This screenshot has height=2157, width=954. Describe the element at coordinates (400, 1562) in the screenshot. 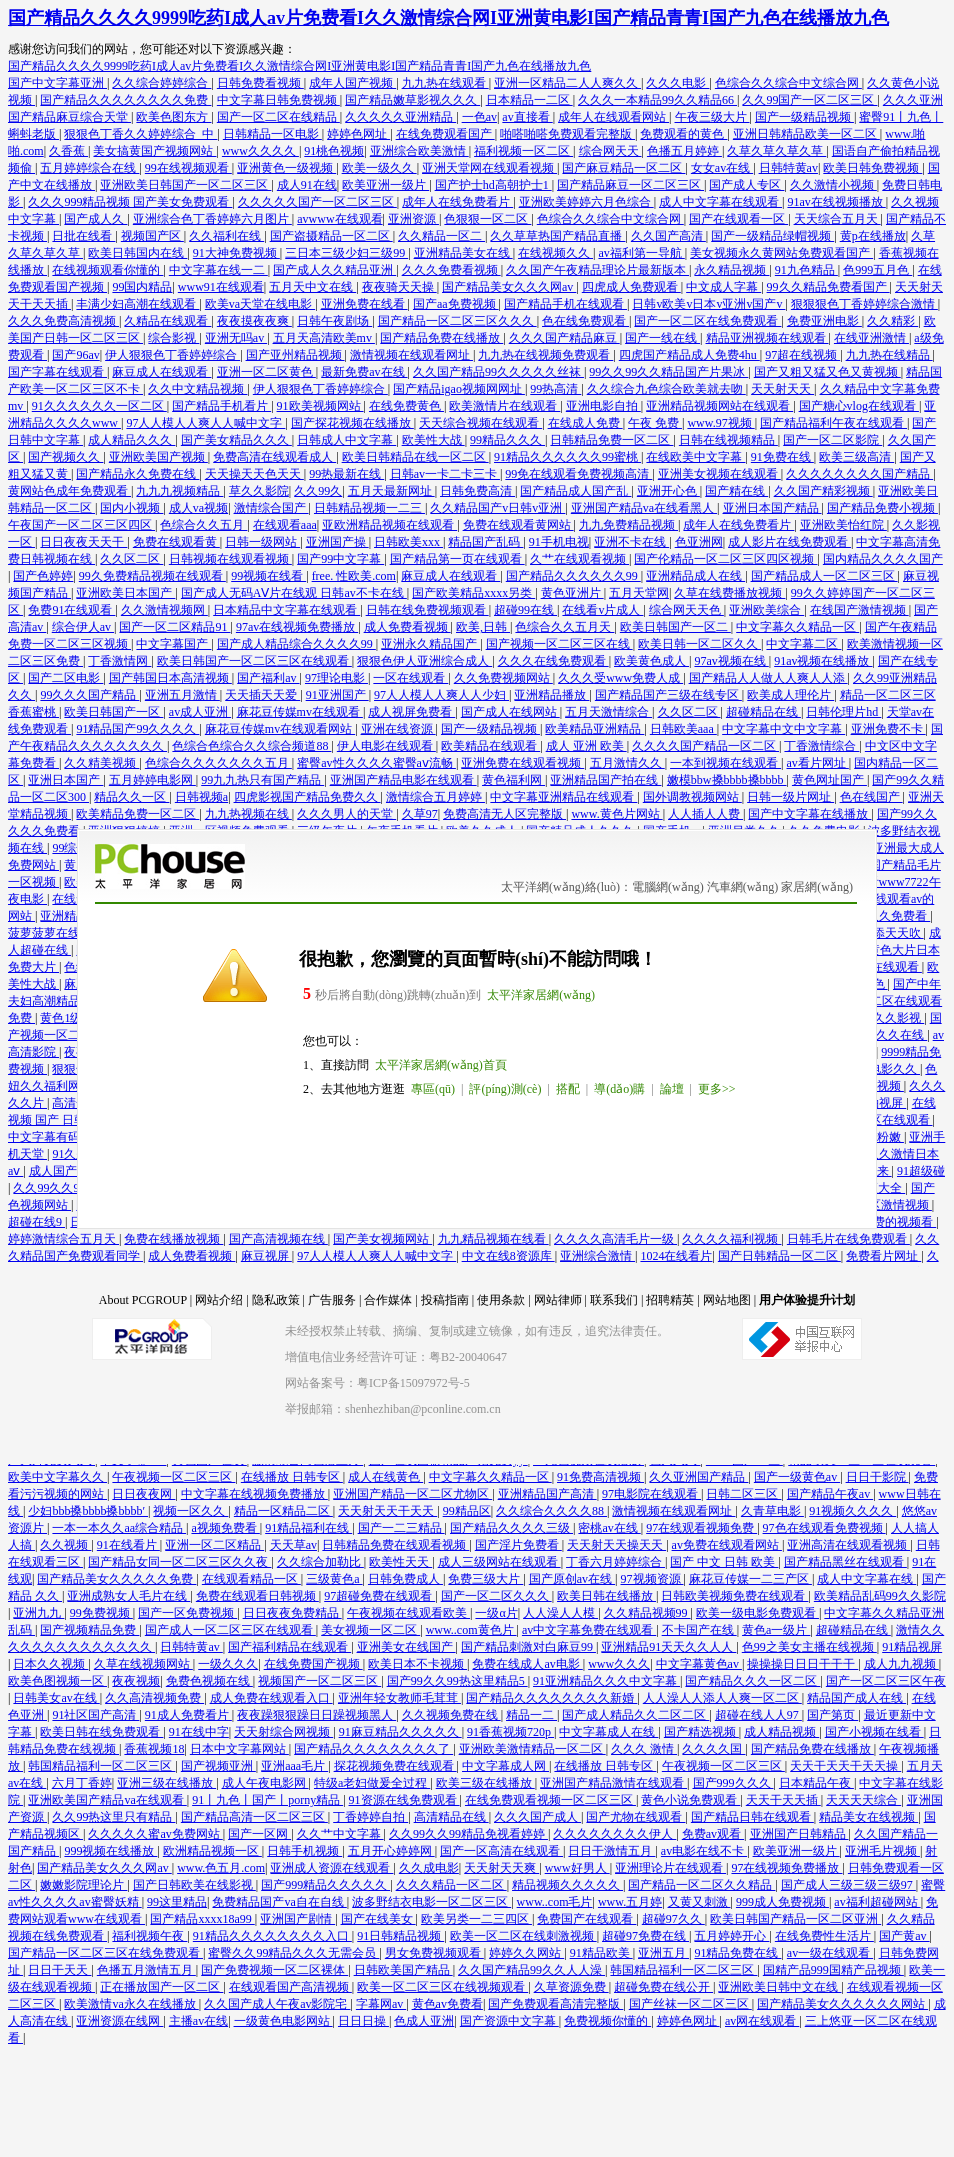

I see `欧美性天天` at that location.